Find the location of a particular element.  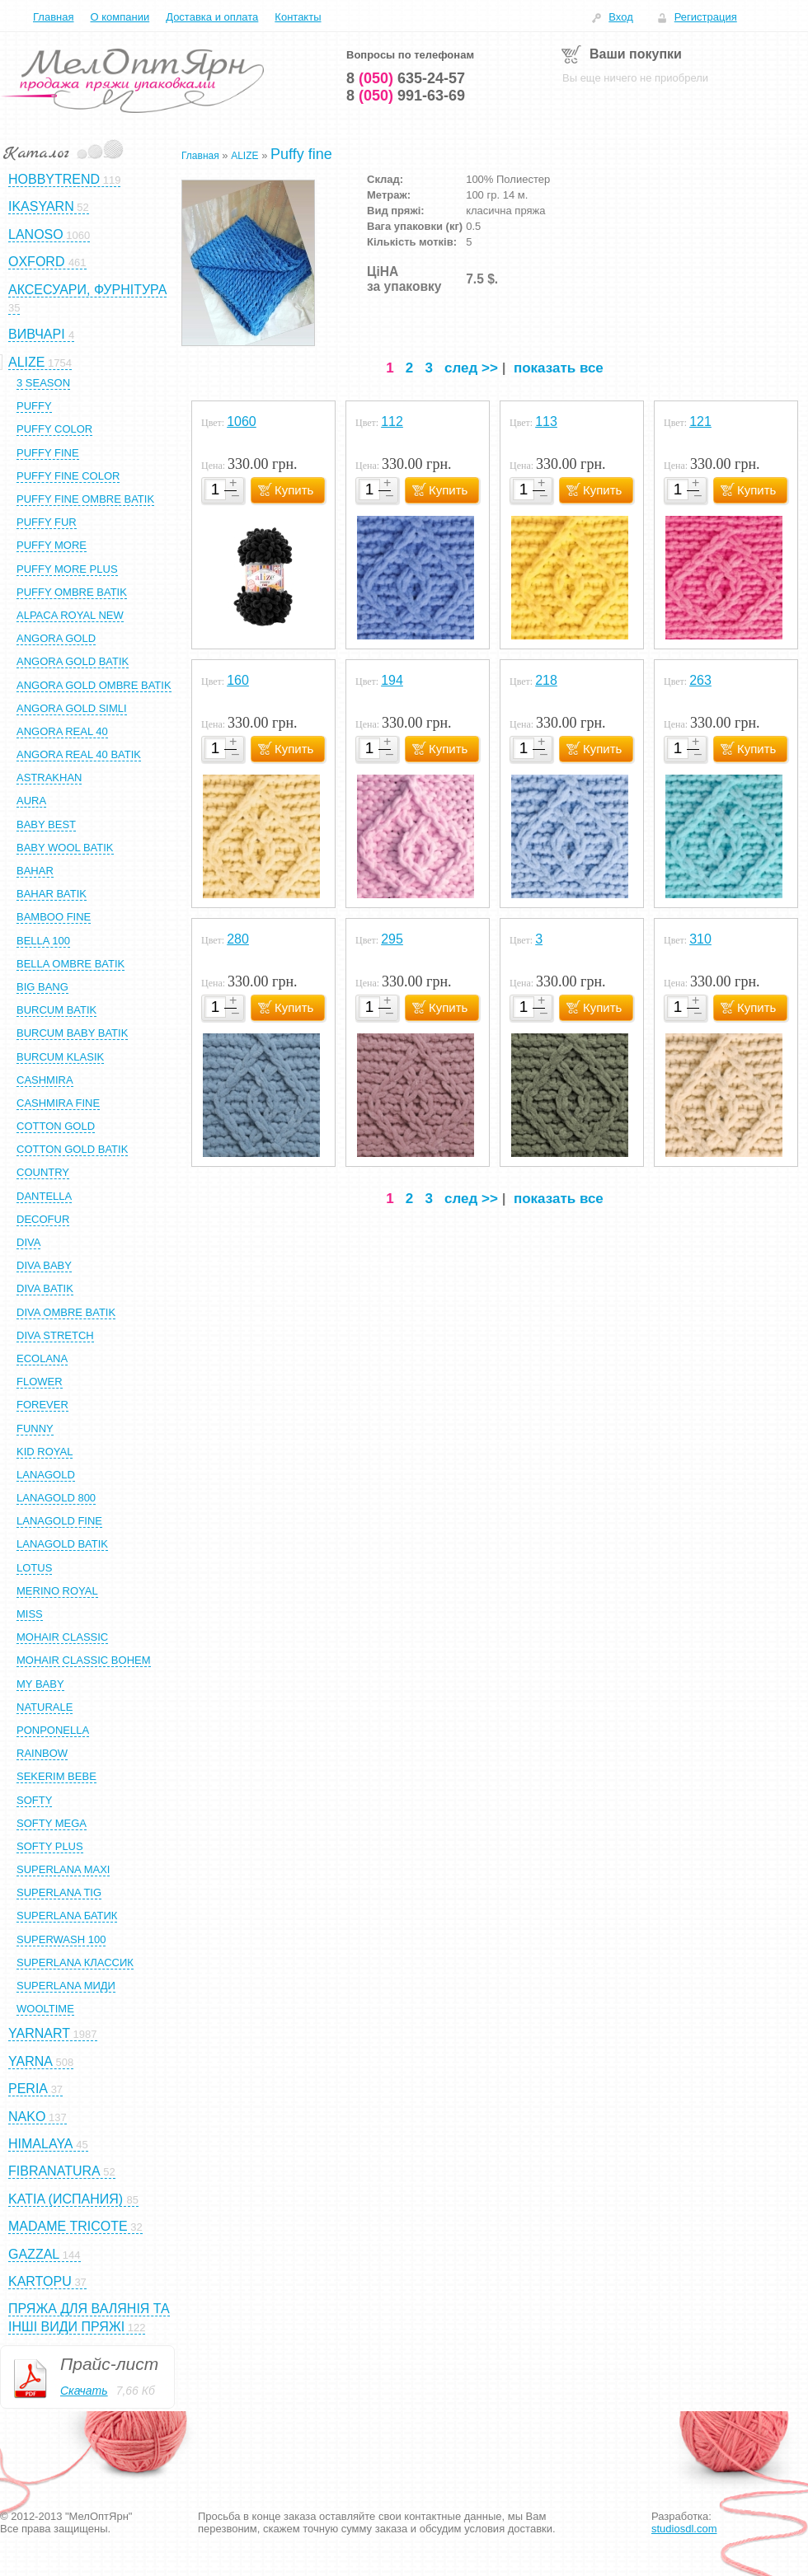

след >> is located at coordinates (471, 368).